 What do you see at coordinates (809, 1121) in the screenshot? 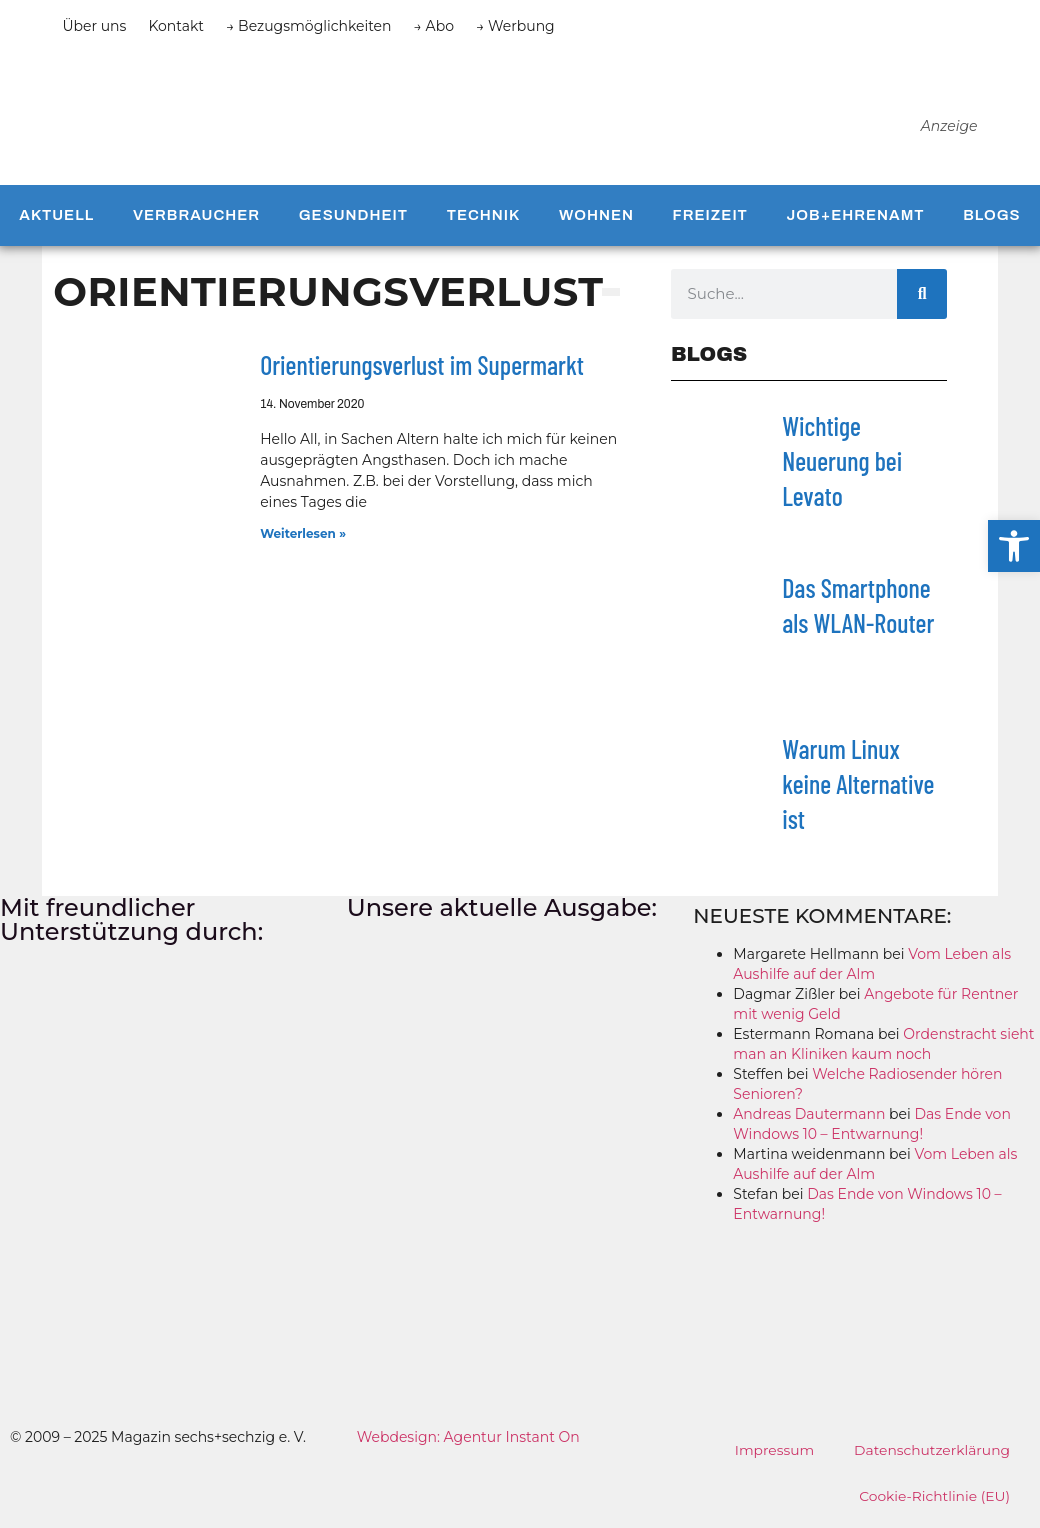
I see `Andreas Dautermann` at bounding box center [809, 1121].